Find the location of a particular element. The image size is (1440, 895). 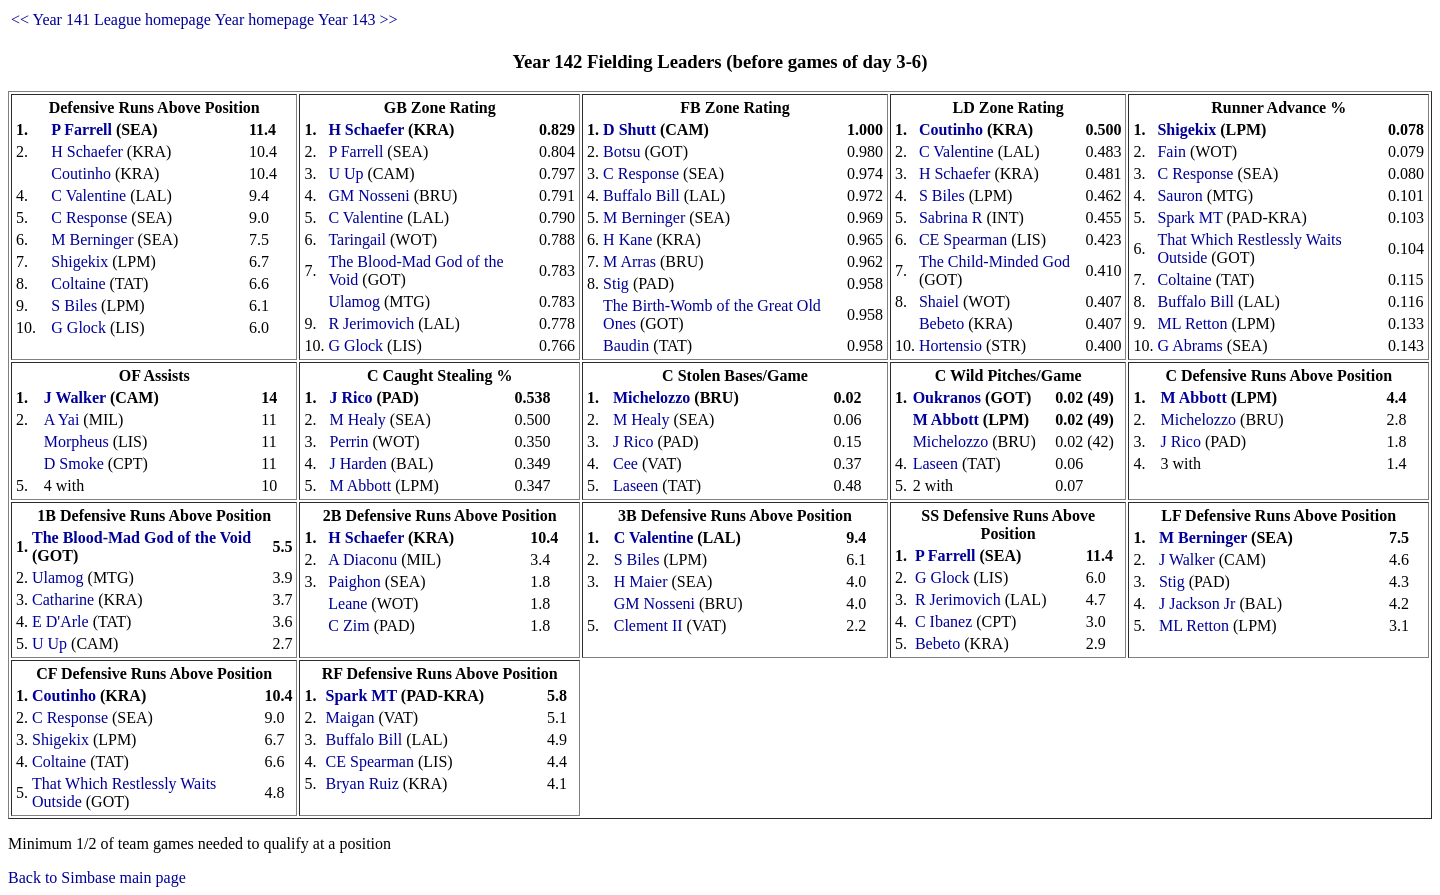

C Ibanez is located at coordinates (943, 621).